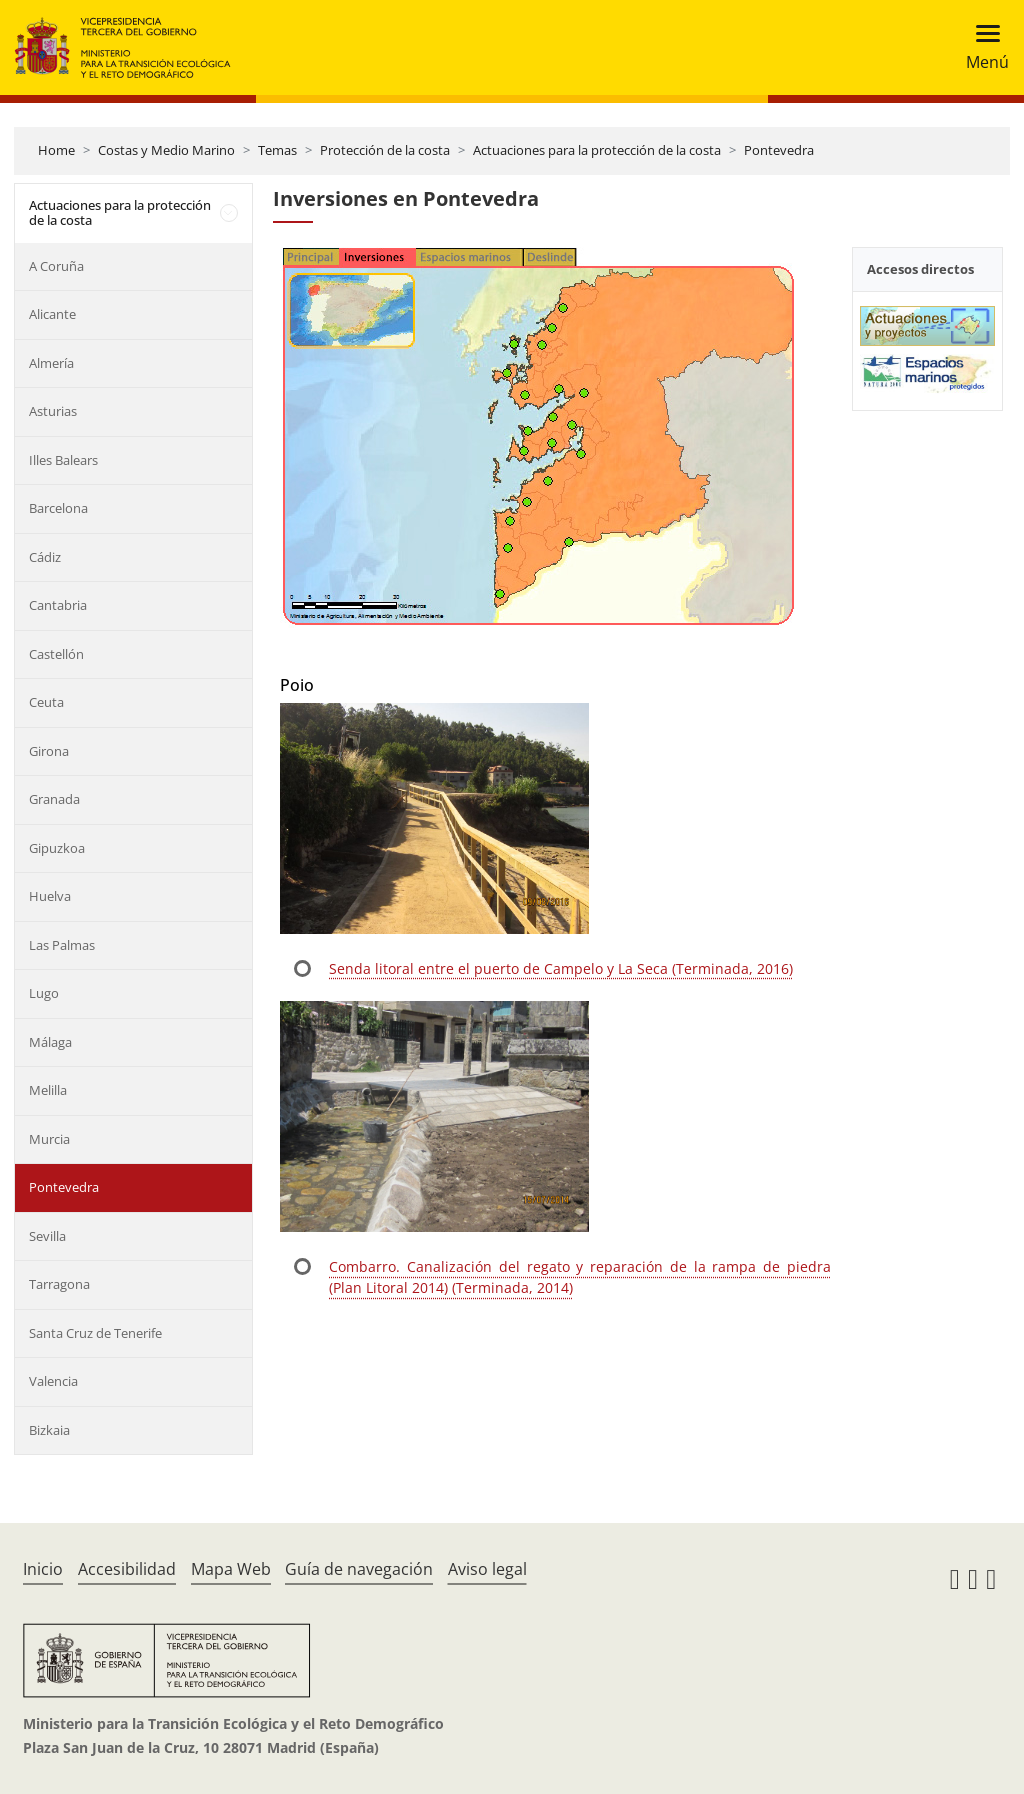 Image resolution: width=1024 pixels, height=1794 pixels. What do you see at coordinates (49, 1430) in the screenshot?
I see `Bizkaia` at bounding box center [49, 1430].